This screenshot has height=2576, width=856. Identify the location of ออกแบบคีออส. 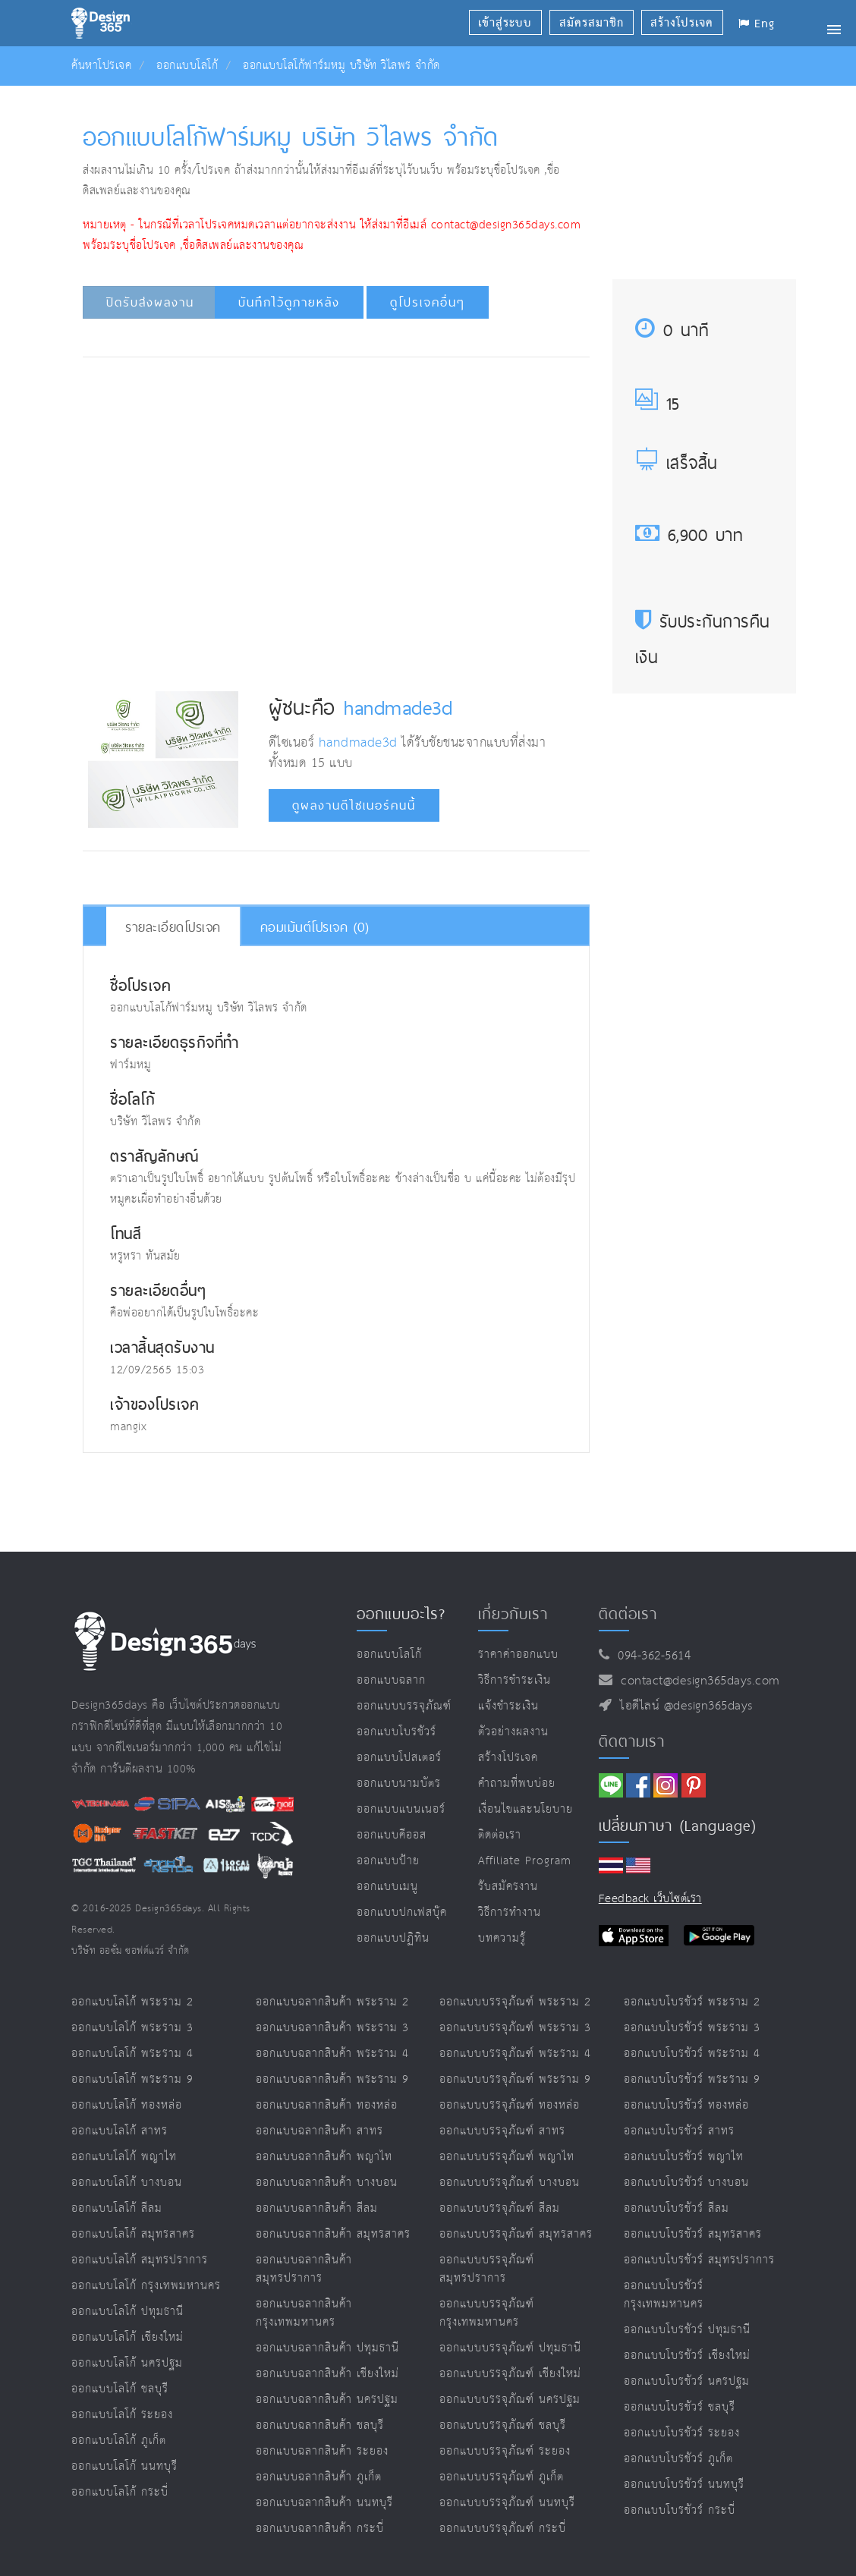
(391, 1835).